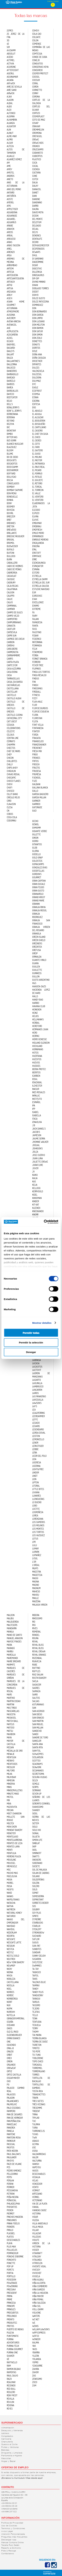 The height and width of the screenshot is (2576, 62). What do you see at coordinates (12, 208) in the screenshot?
I see `APPLETISER` at bounding box center [12, 208].